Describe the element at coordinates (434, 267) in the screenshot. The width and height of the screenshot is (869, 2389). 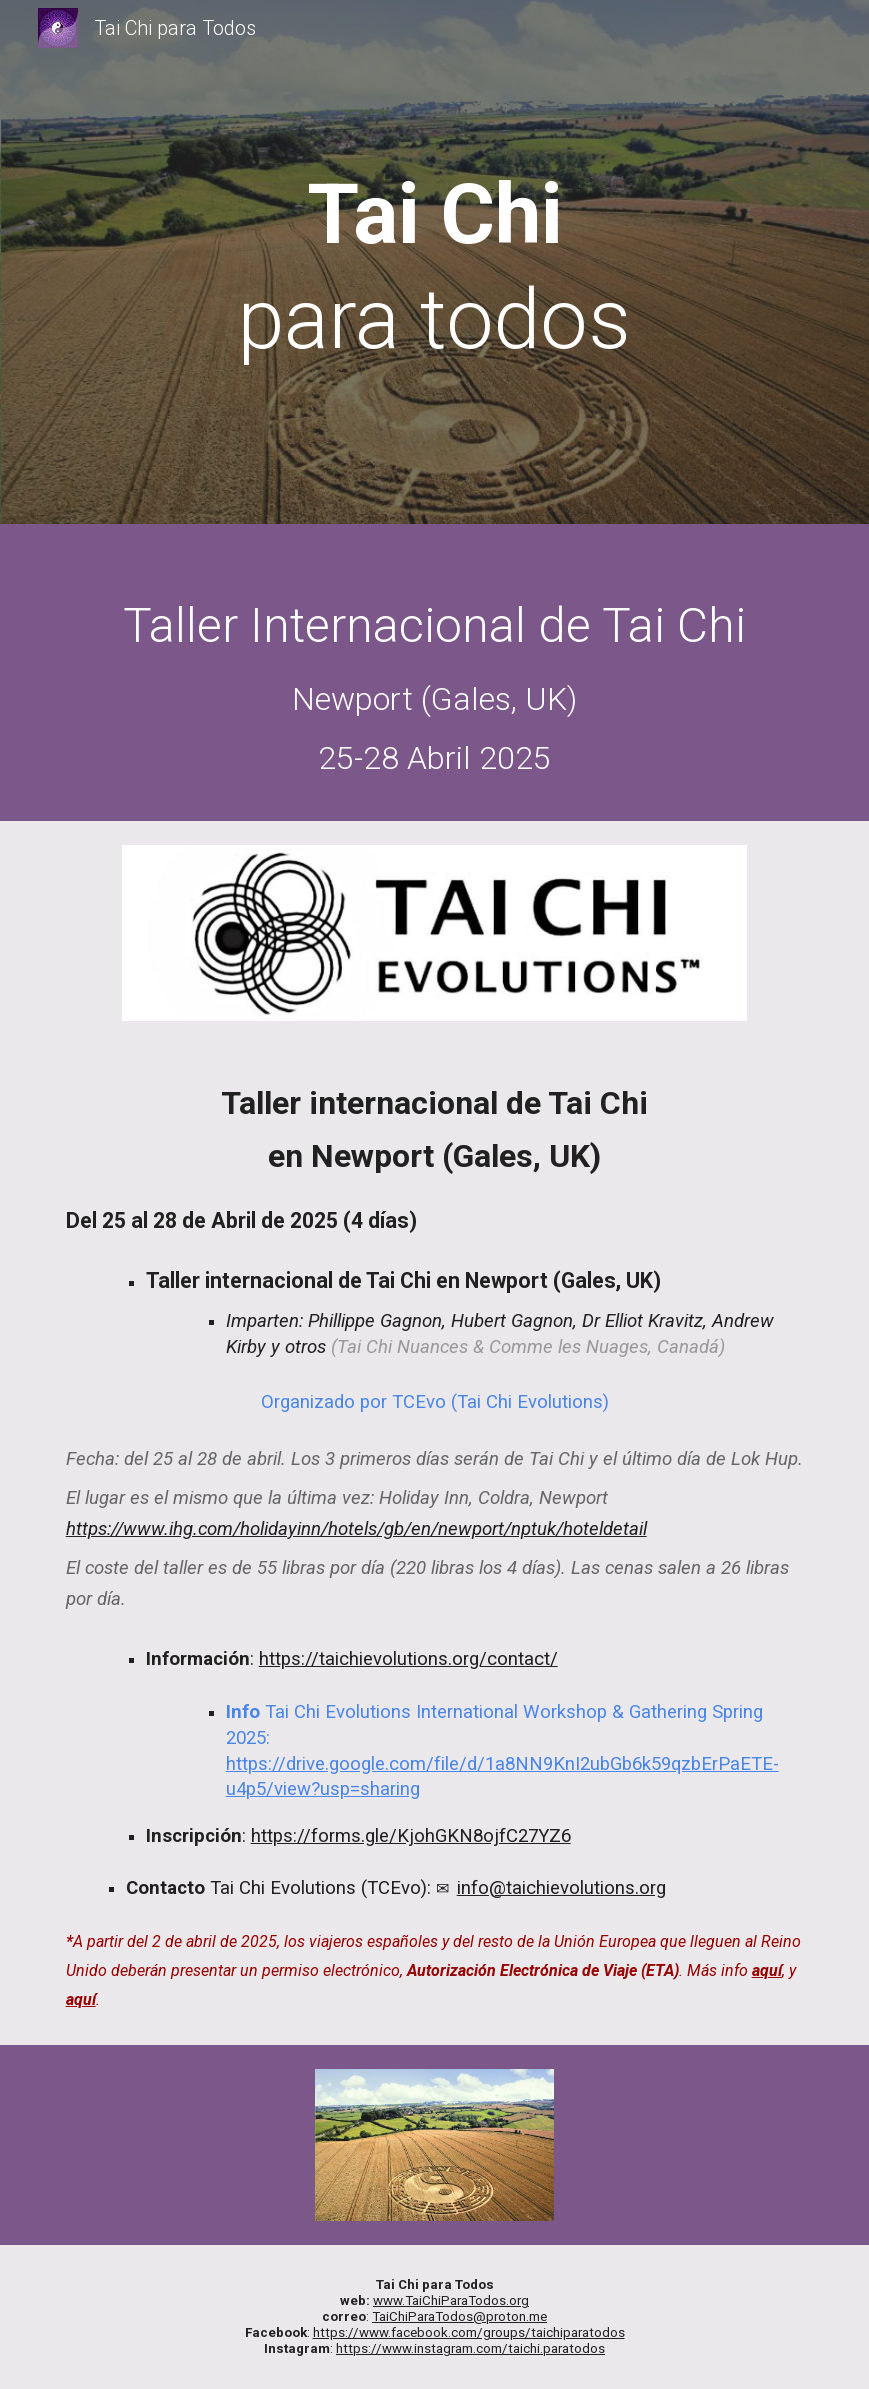
I see `[main]` at that location.